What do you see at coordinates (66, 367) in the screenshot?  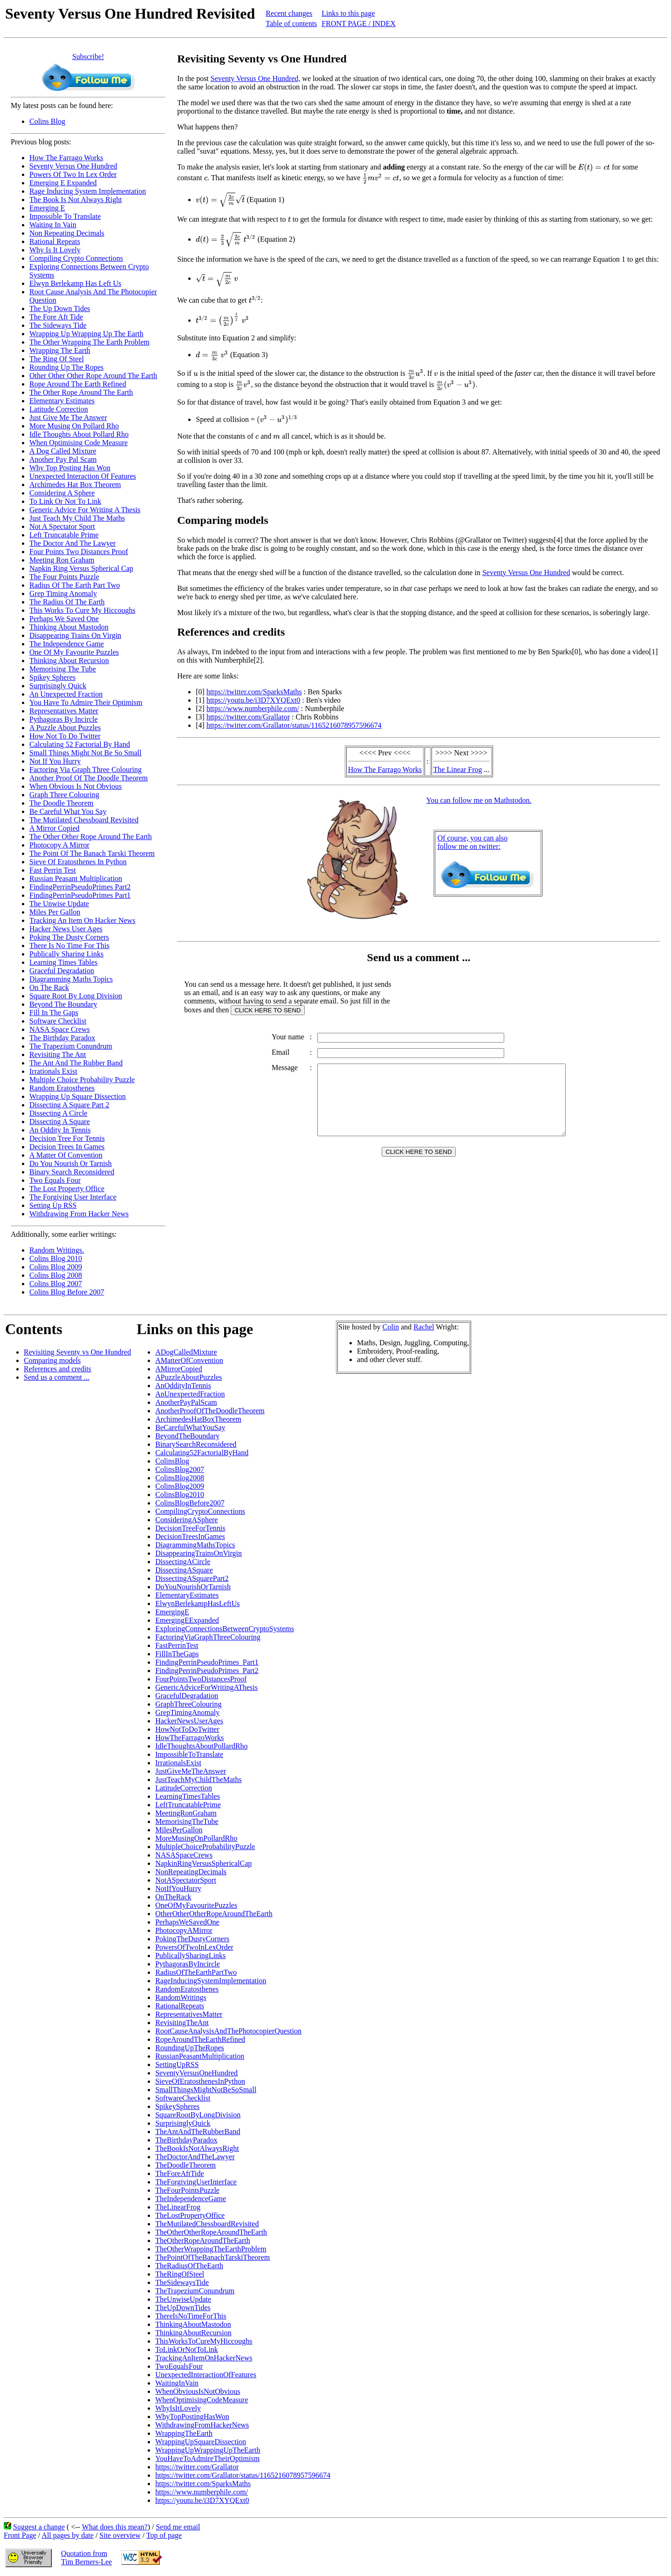 I see `Rounding Up The Ropes` at bounding box center [66, 367].